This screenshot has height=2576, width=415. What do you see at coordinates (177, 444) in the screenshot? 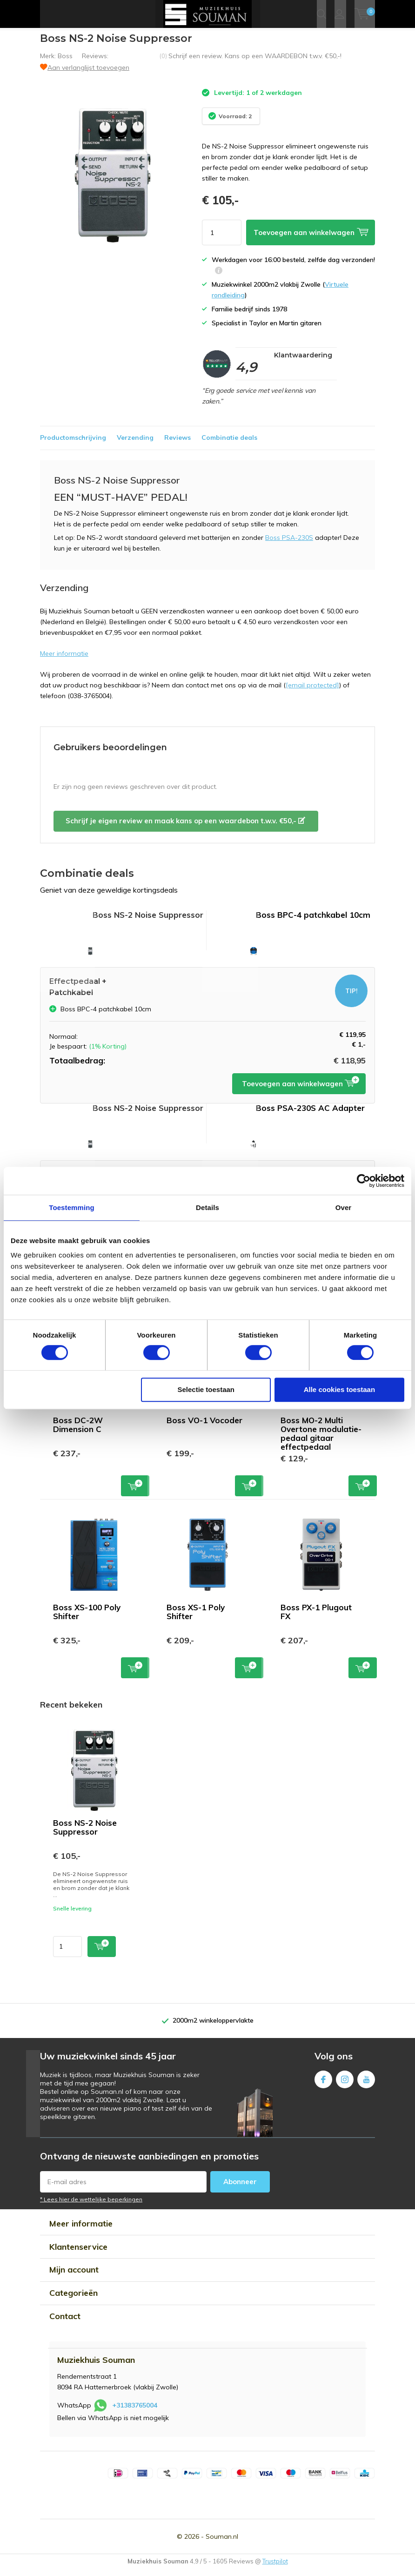
I see `Reviews` at bounding box center [177, 444].